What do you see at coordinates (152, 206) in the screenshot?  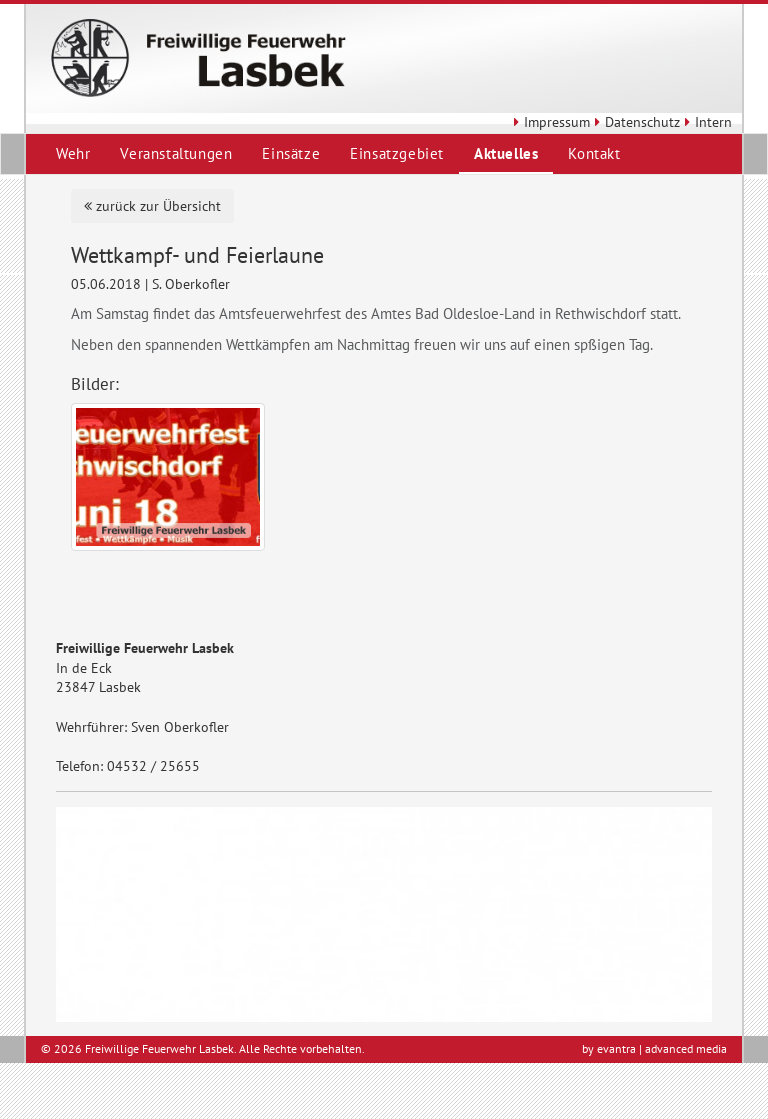 I see `zurück zur Übersicht` at bounding box center [152, 206].